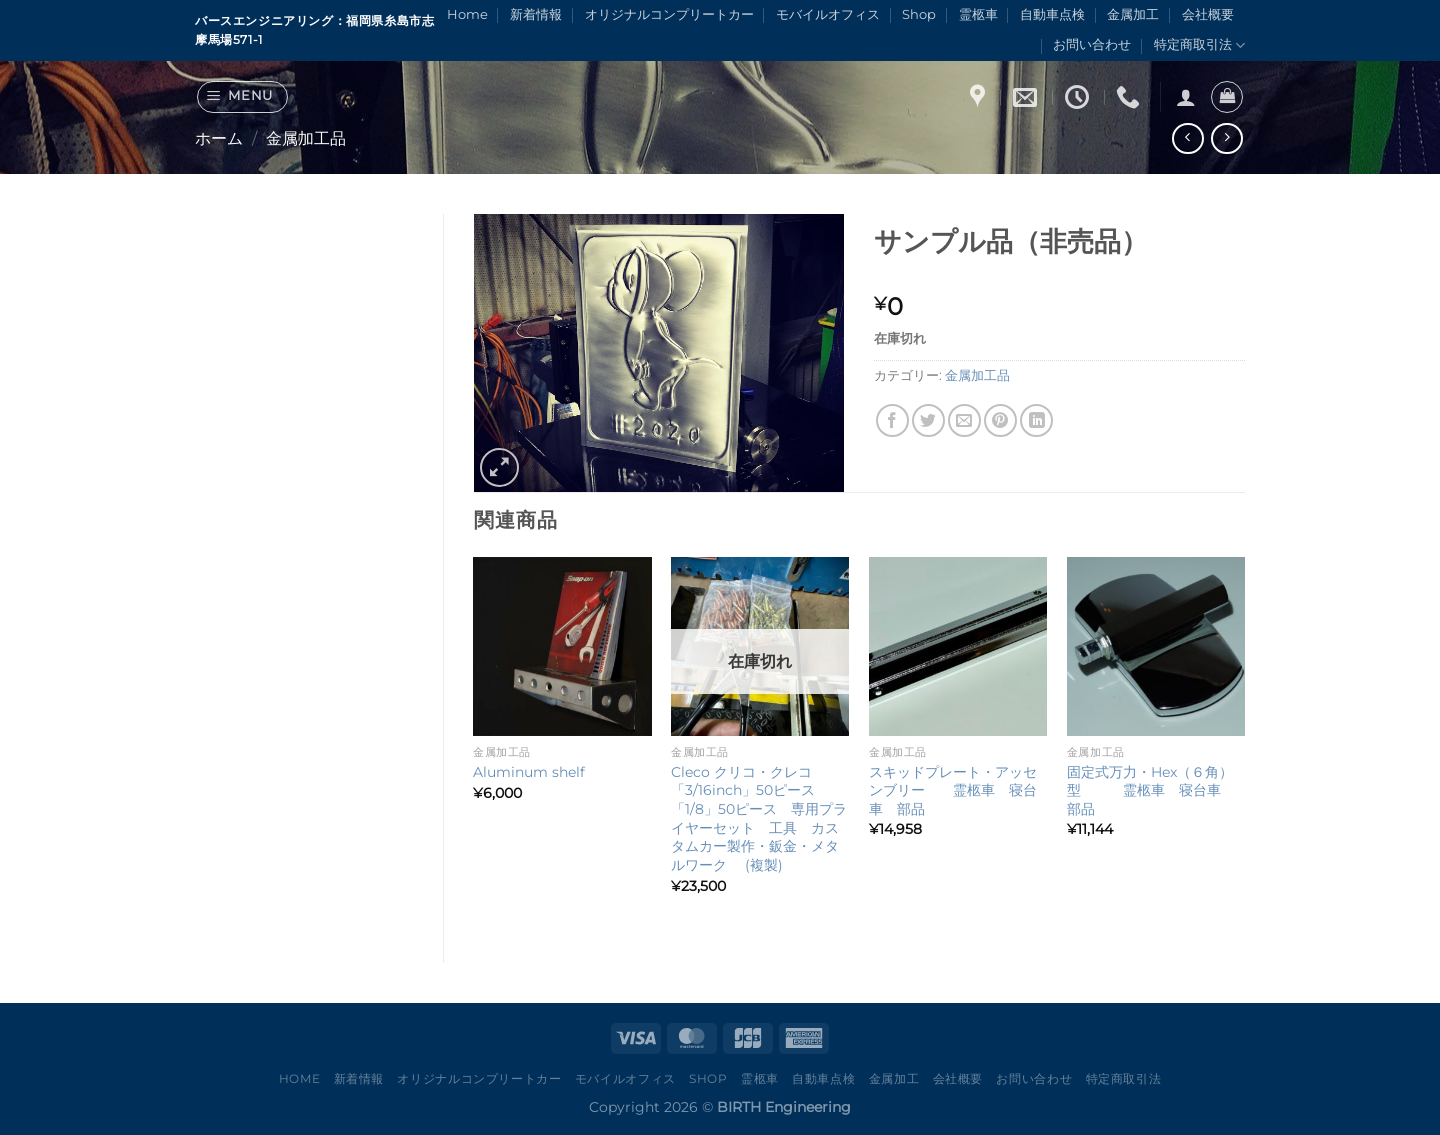 This screenshot has width=1440, height=1135. I want to click on Aluminum shelf, so click(529, 772).